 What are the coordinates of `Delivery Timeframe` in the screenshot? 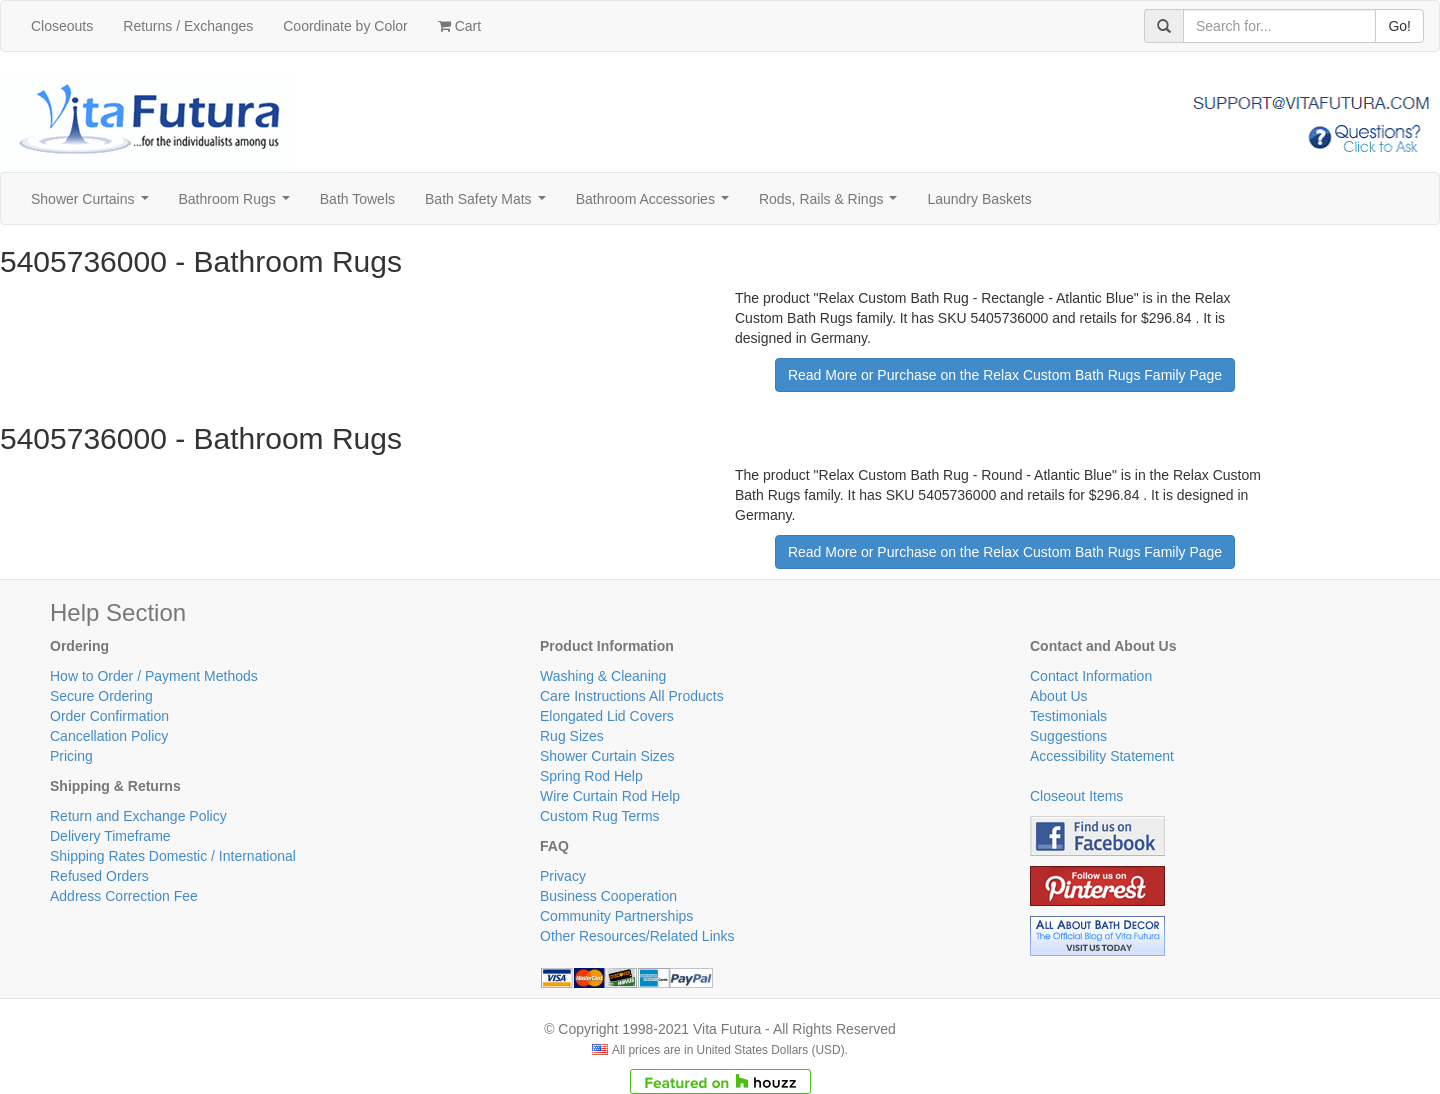 It's located at (110, 836).